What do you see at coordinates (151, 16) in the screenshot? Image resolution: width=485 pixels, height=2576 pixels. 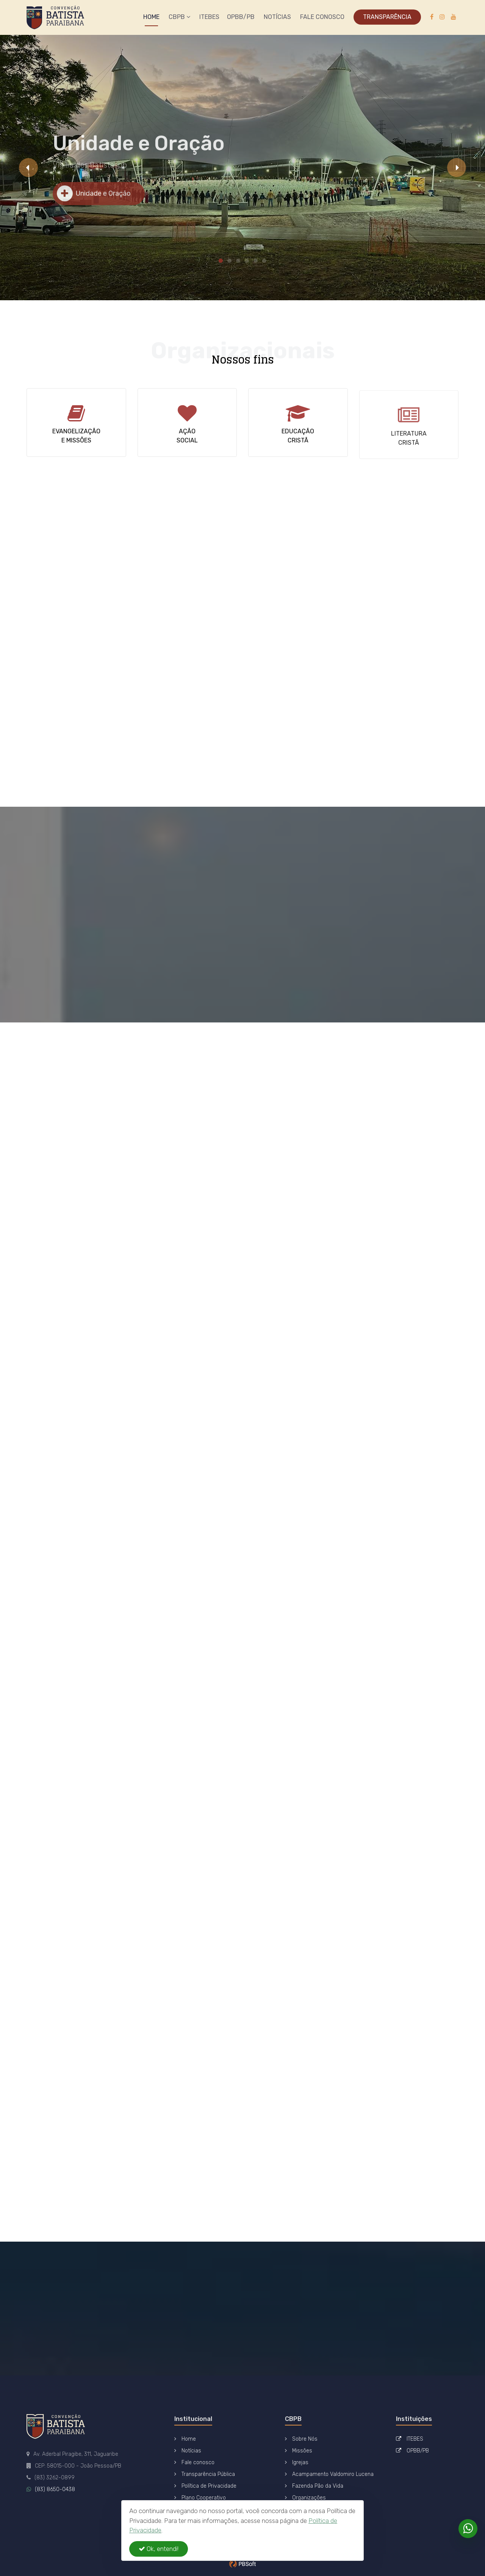 I see `Home` at bounding box center [151, 16].